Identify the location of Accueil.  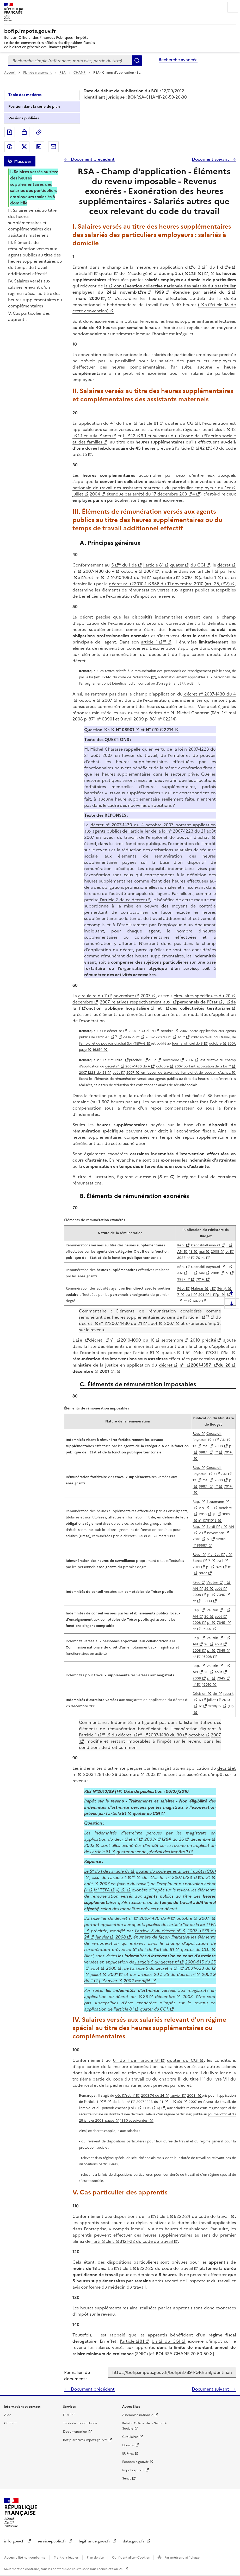
(10, 72).